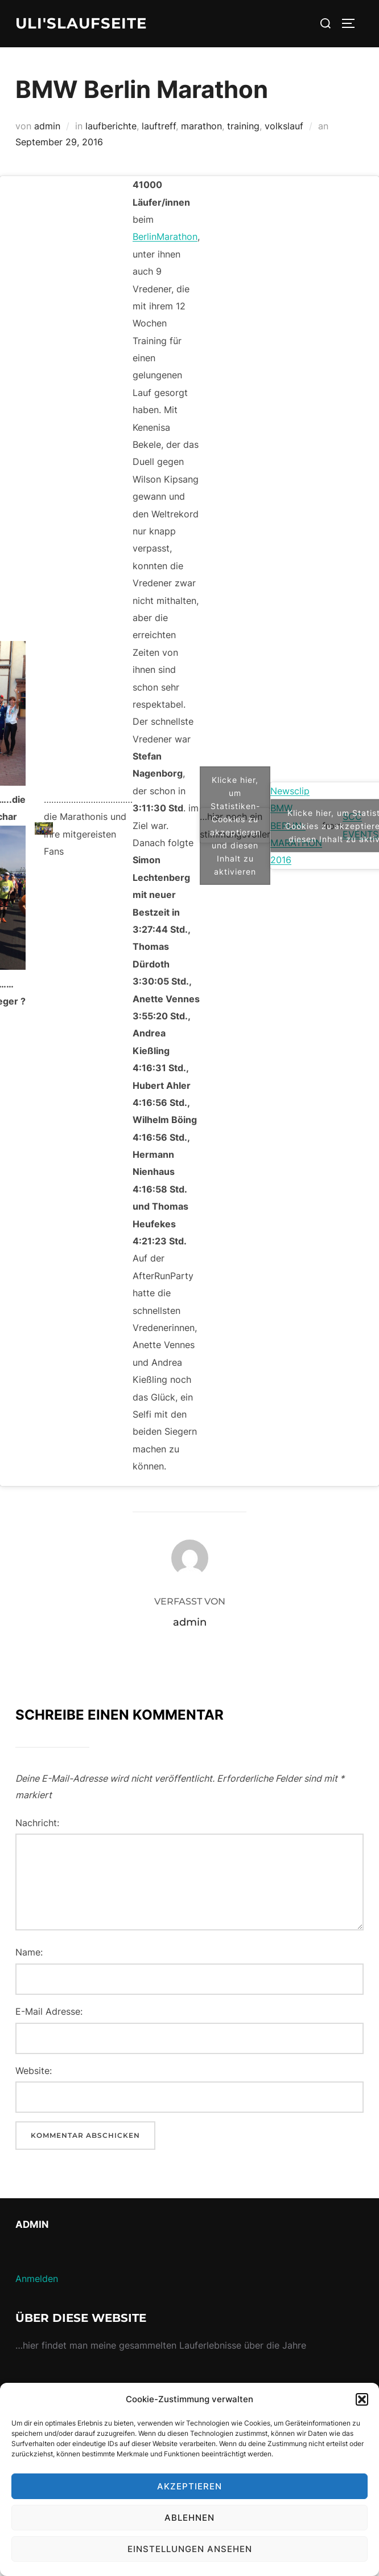  I want to click on Website:, so click(33, 2070).